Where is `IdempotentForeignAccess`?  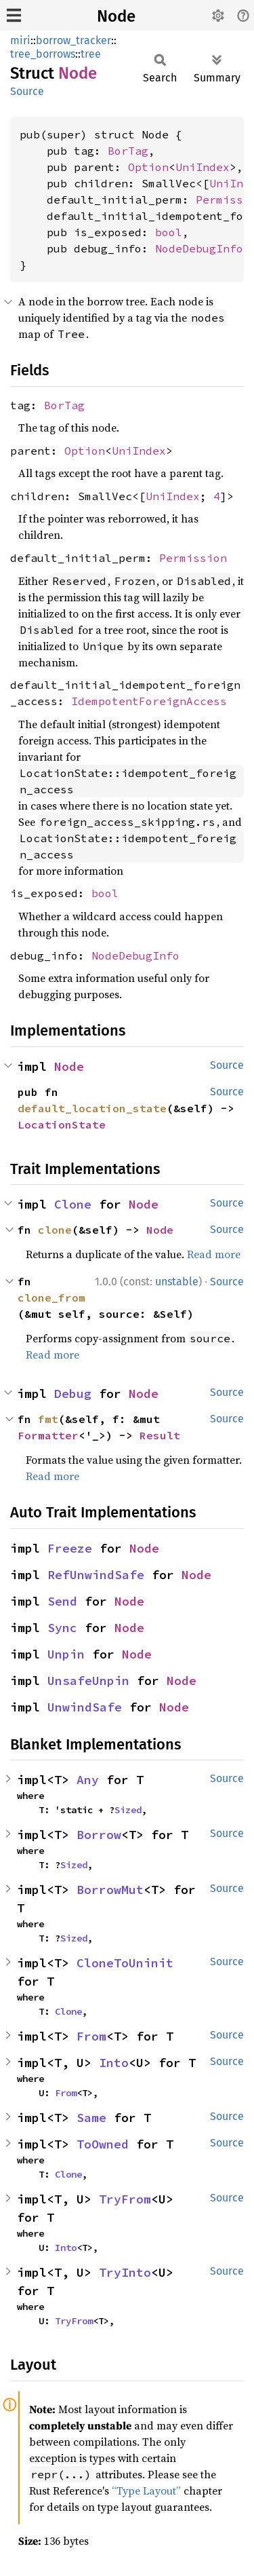
IdempotentForeignAccess is located at coordinates (149, 701).